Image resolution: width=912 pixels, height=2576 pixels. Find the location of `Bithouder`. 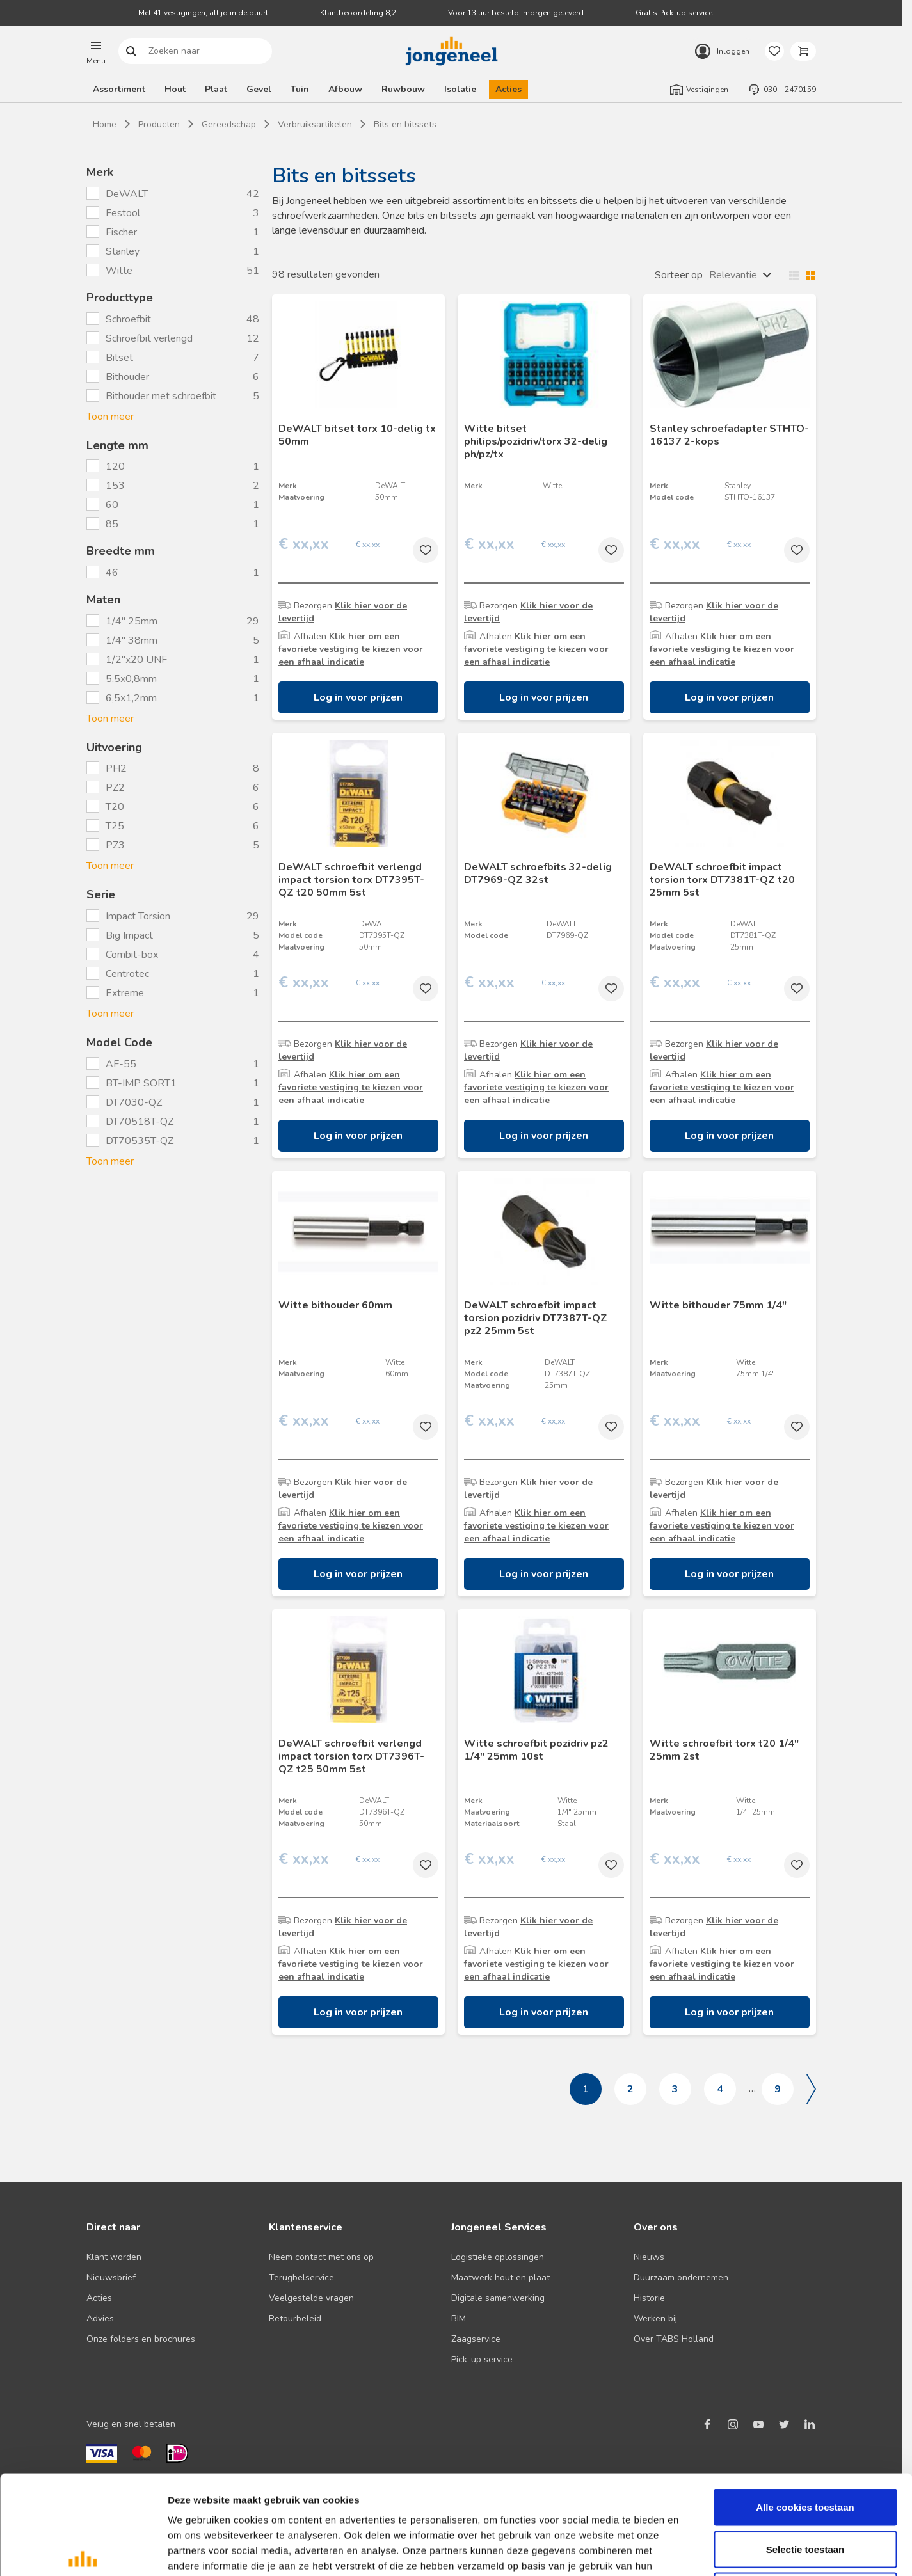

Bithouder is located at coordinates (127, 376).